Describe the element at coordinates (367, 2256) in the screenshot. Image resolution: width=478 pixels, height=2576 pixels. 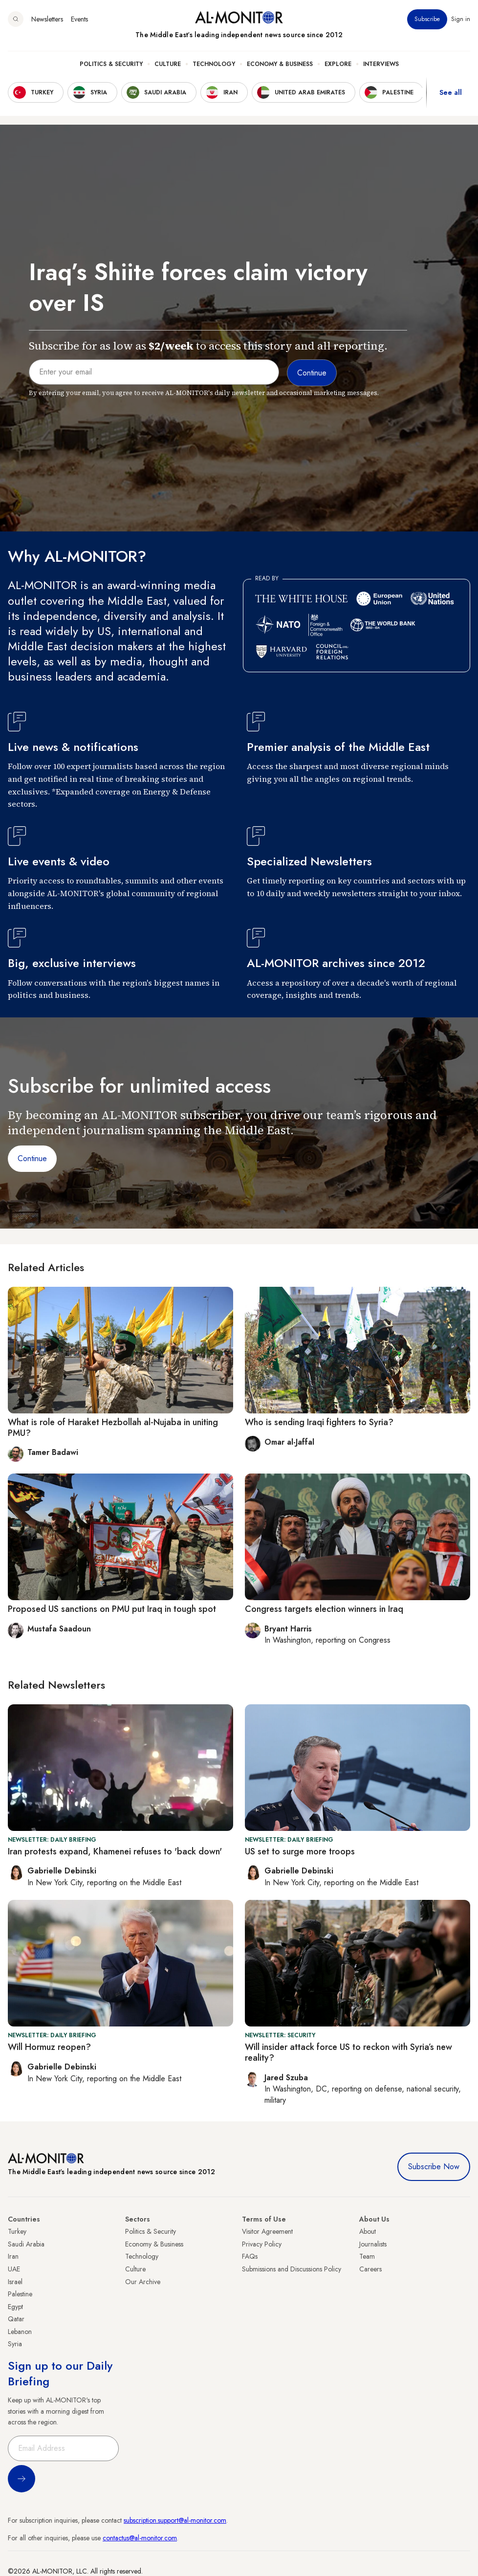
I see `Team` at that location.